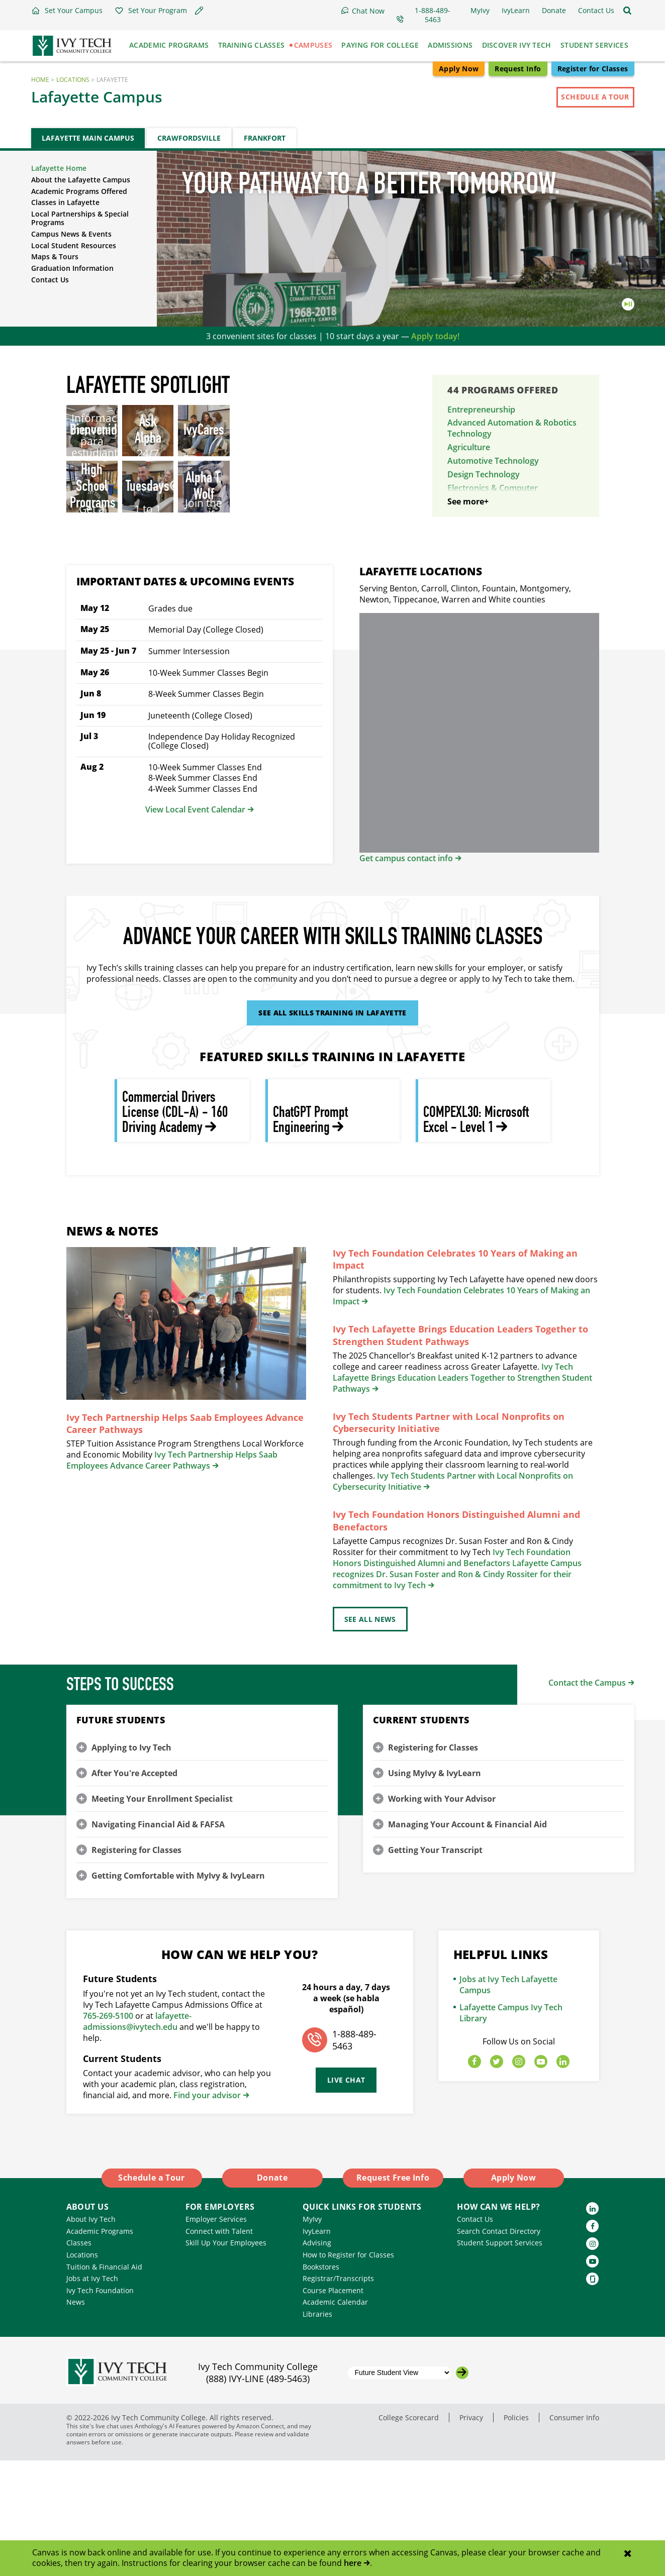 This screenshot has height=2576, width=665. What do you see at coordinates (468, 447) in the screenshot?
I see `Agriculture` at bounding box center [468, 447].